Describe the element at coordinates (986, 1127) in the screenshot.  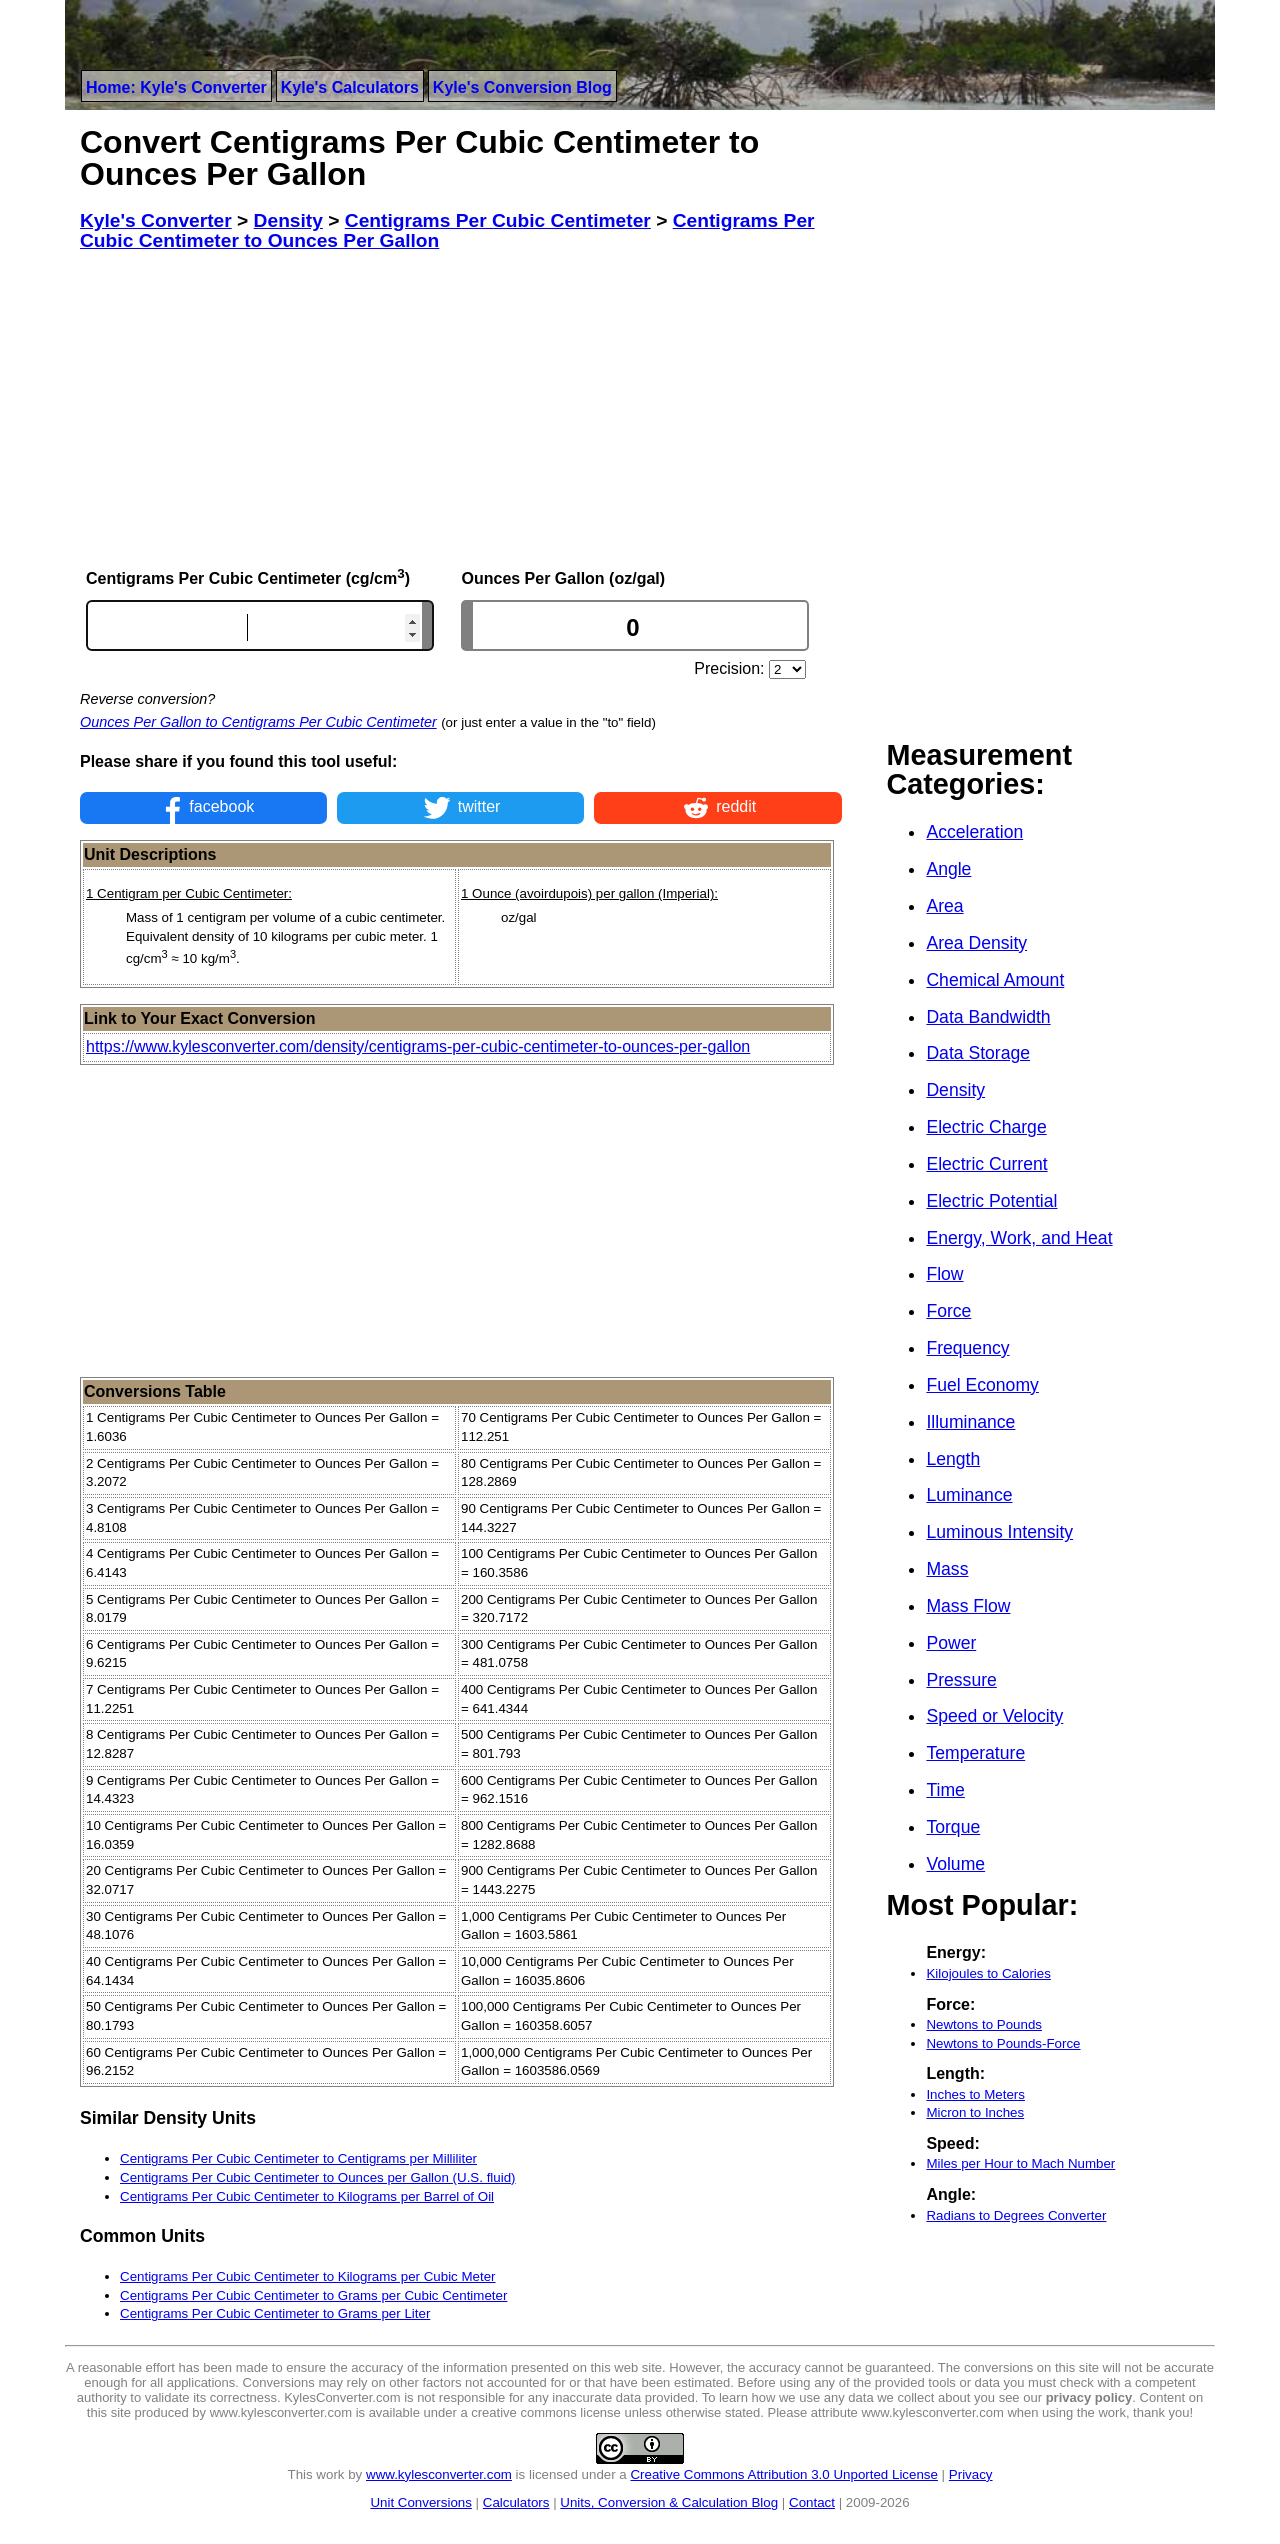
I see `Electric Charge` at that location.